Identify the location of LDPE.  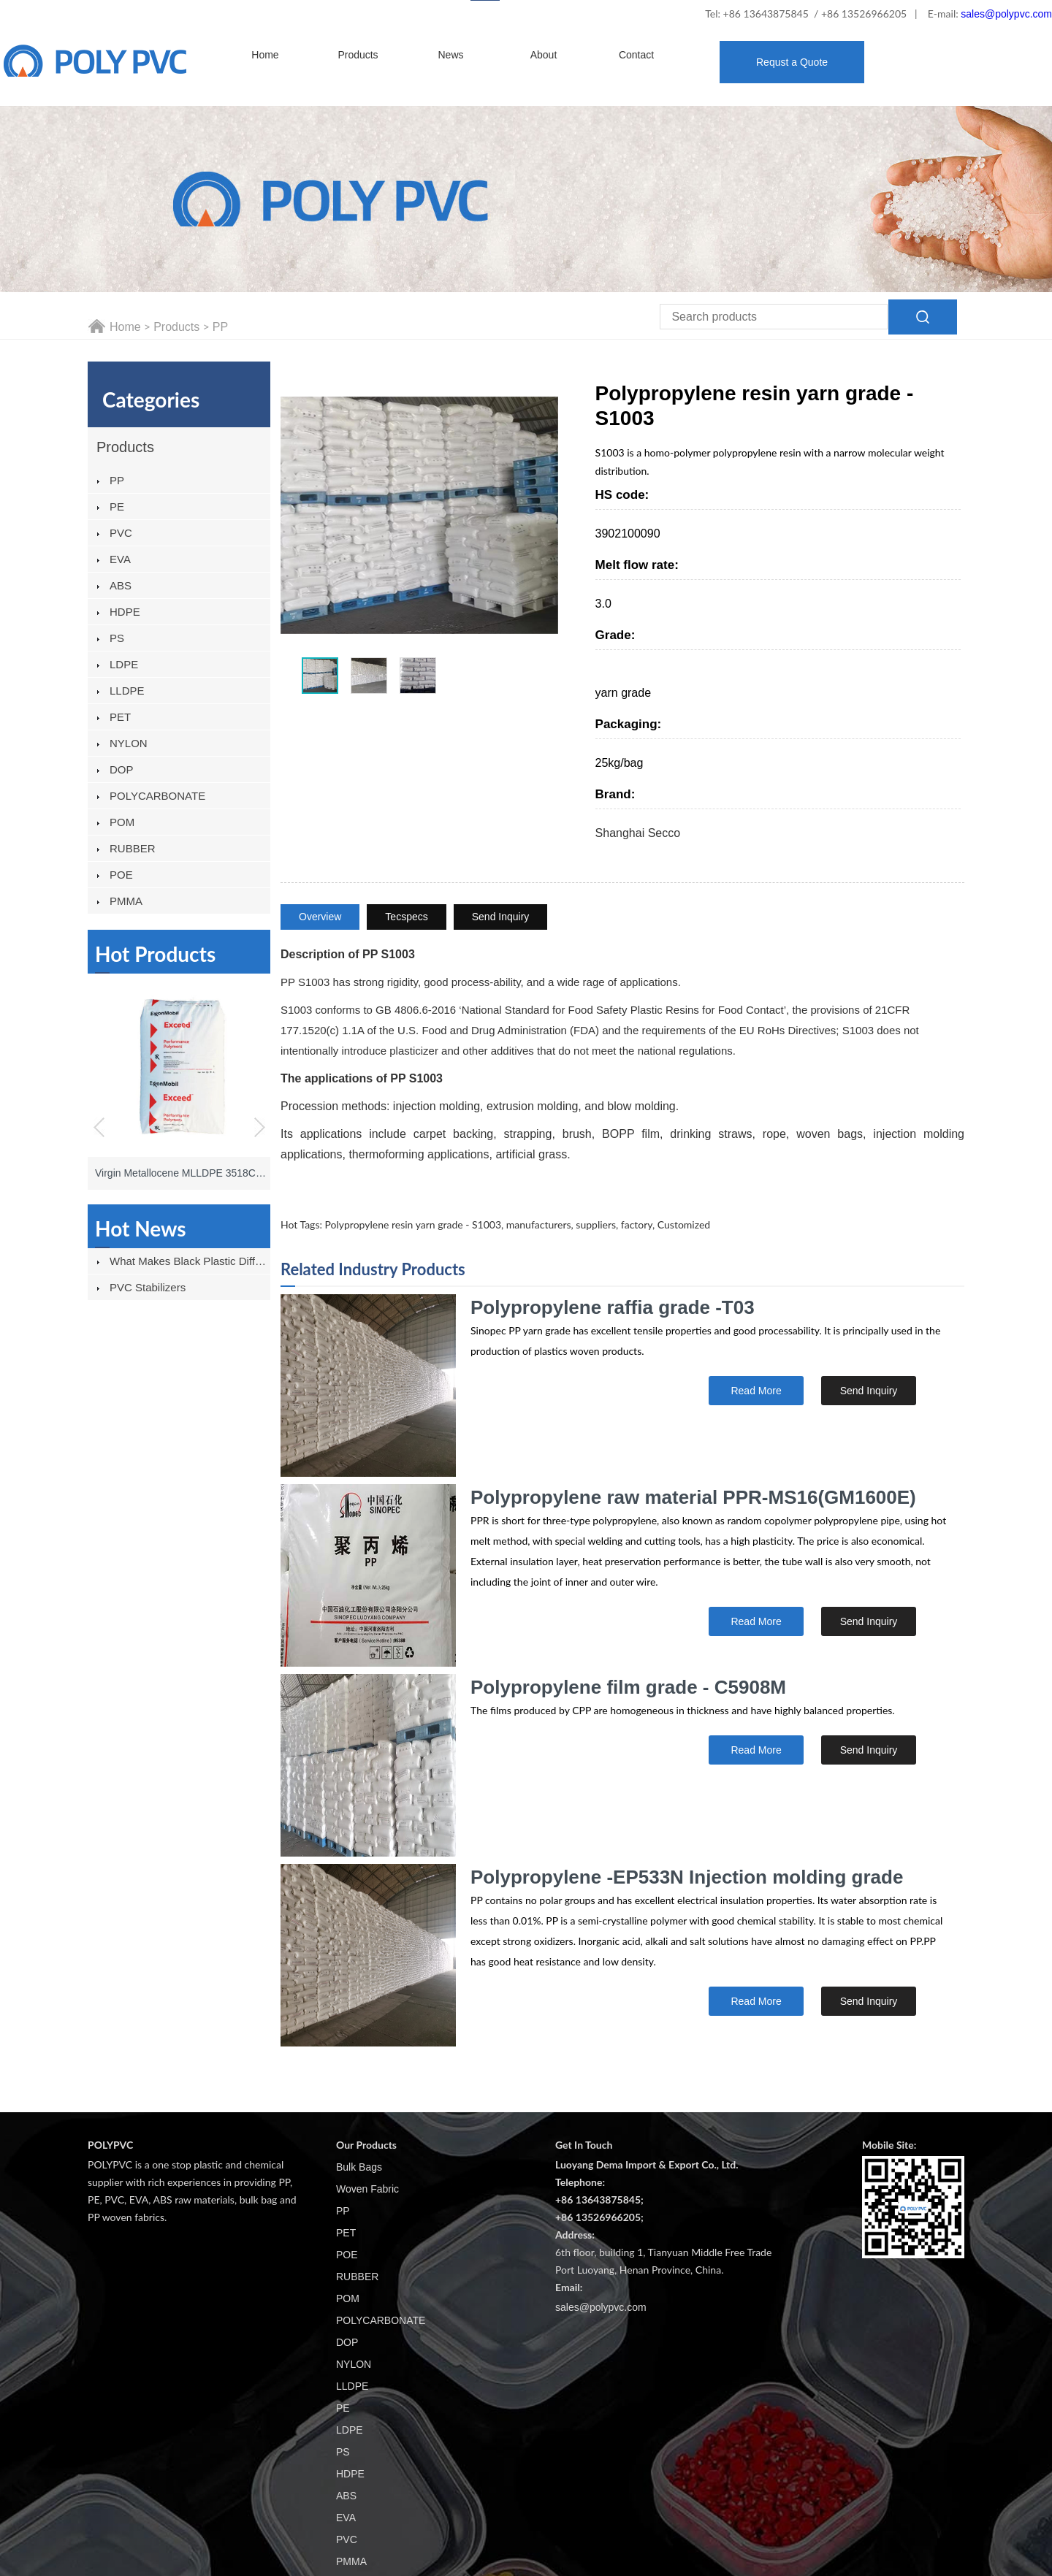
(124, 664).